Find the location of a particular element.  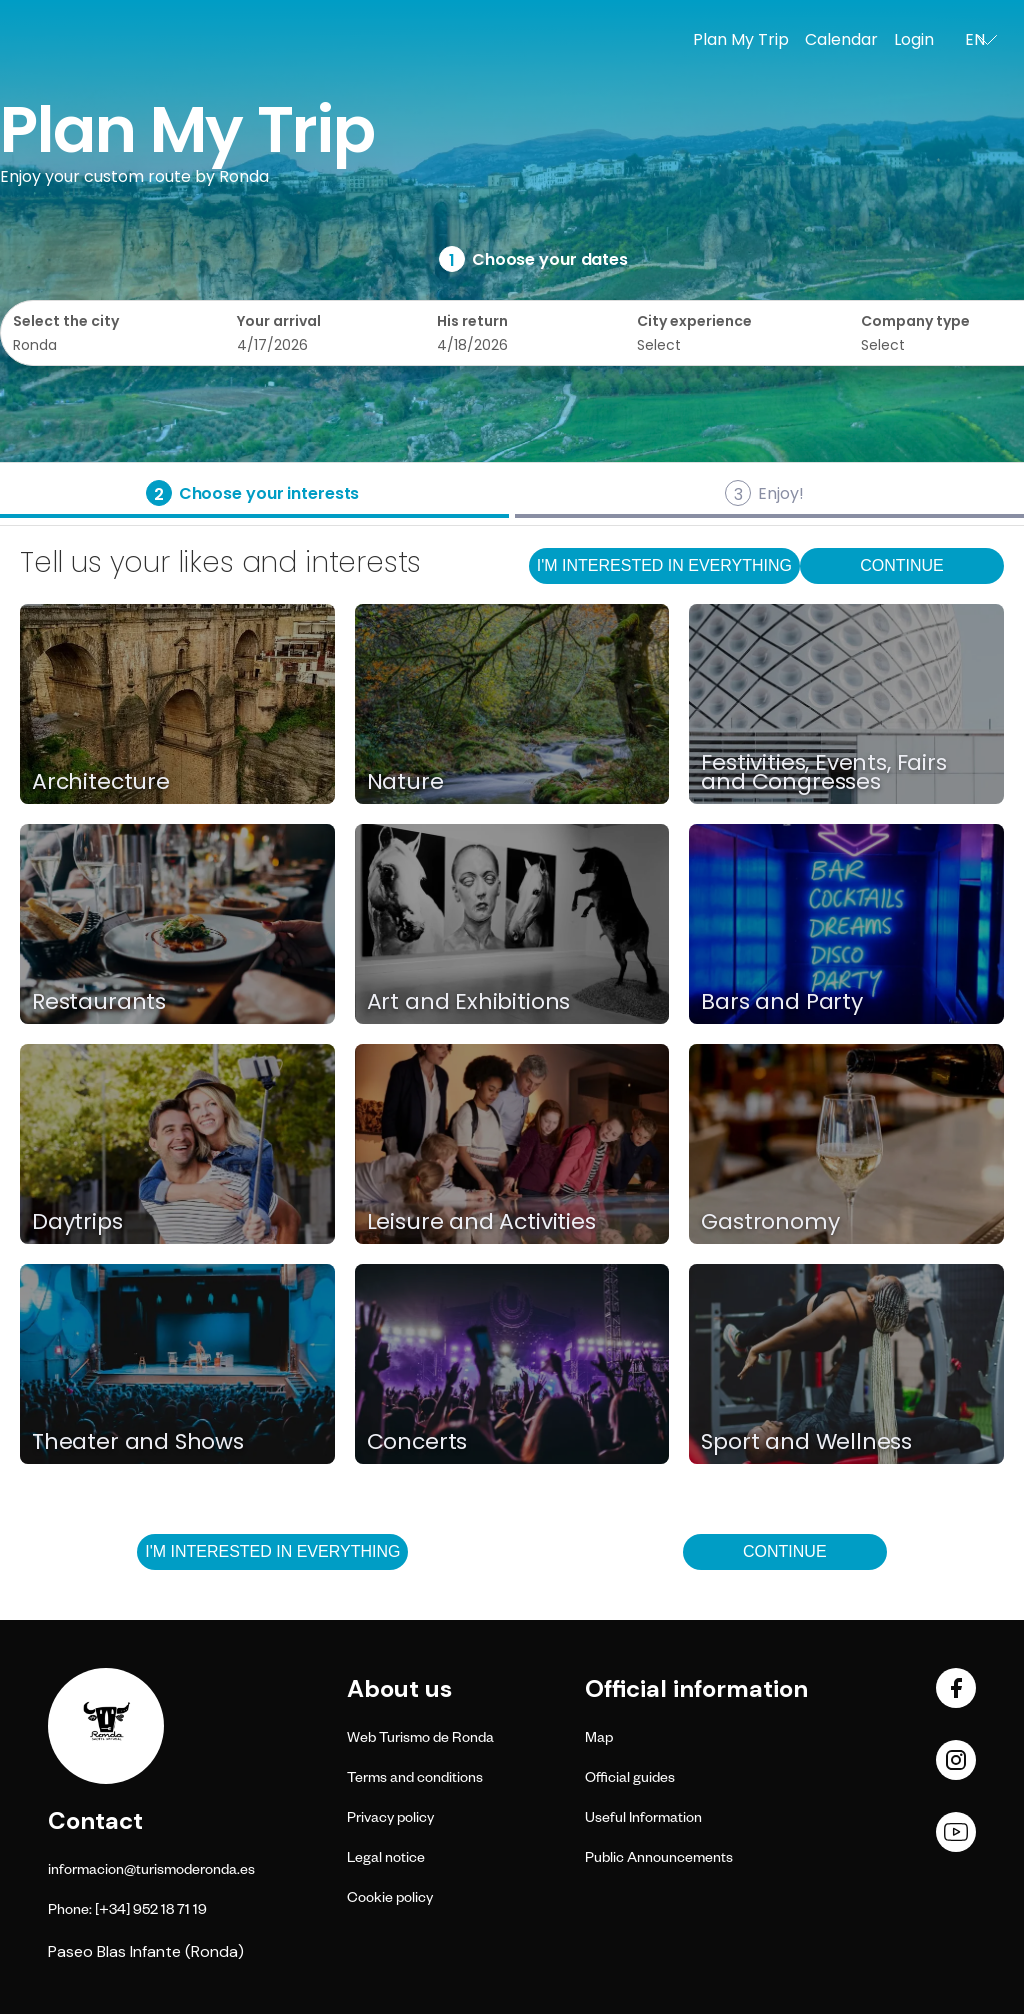

Leisure and Activities is located at coordinates (481, 1221).